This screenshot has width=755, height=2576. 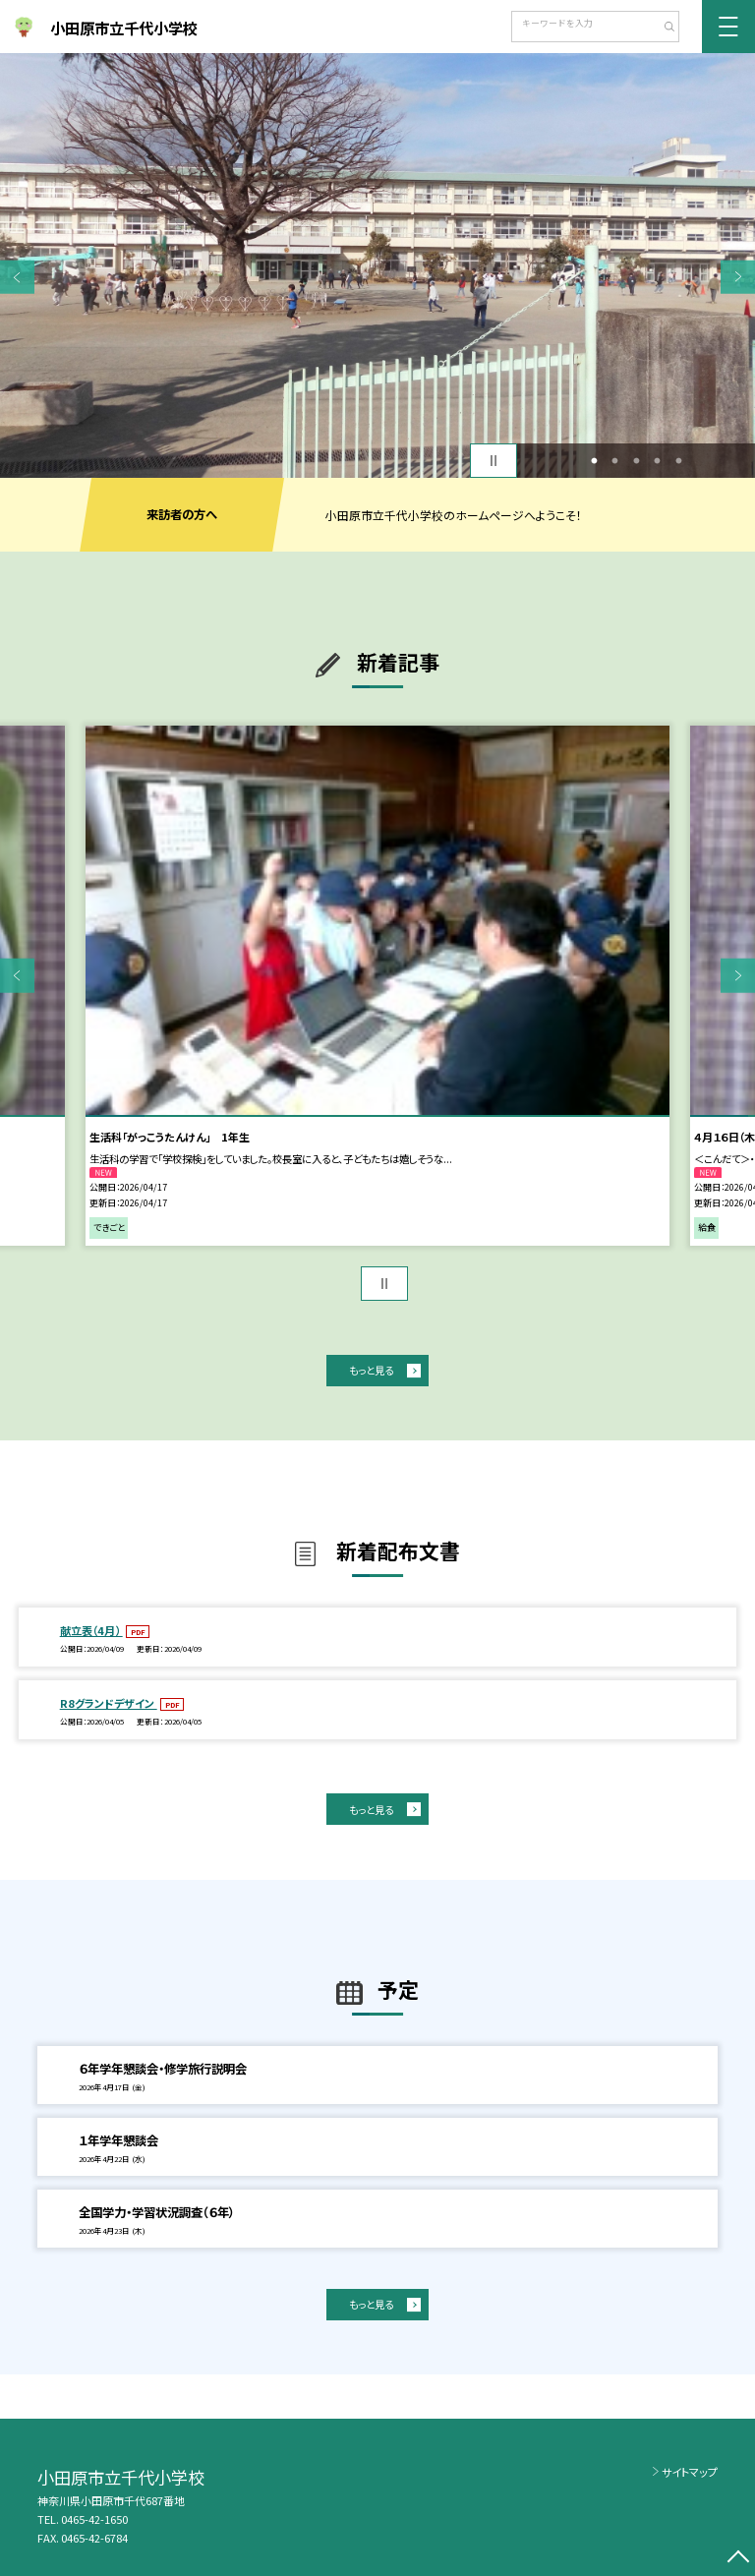 What do you see at coordinates (636, 461) in the screenshot?
I see `3 [button]` at bounding box center [636, 461].